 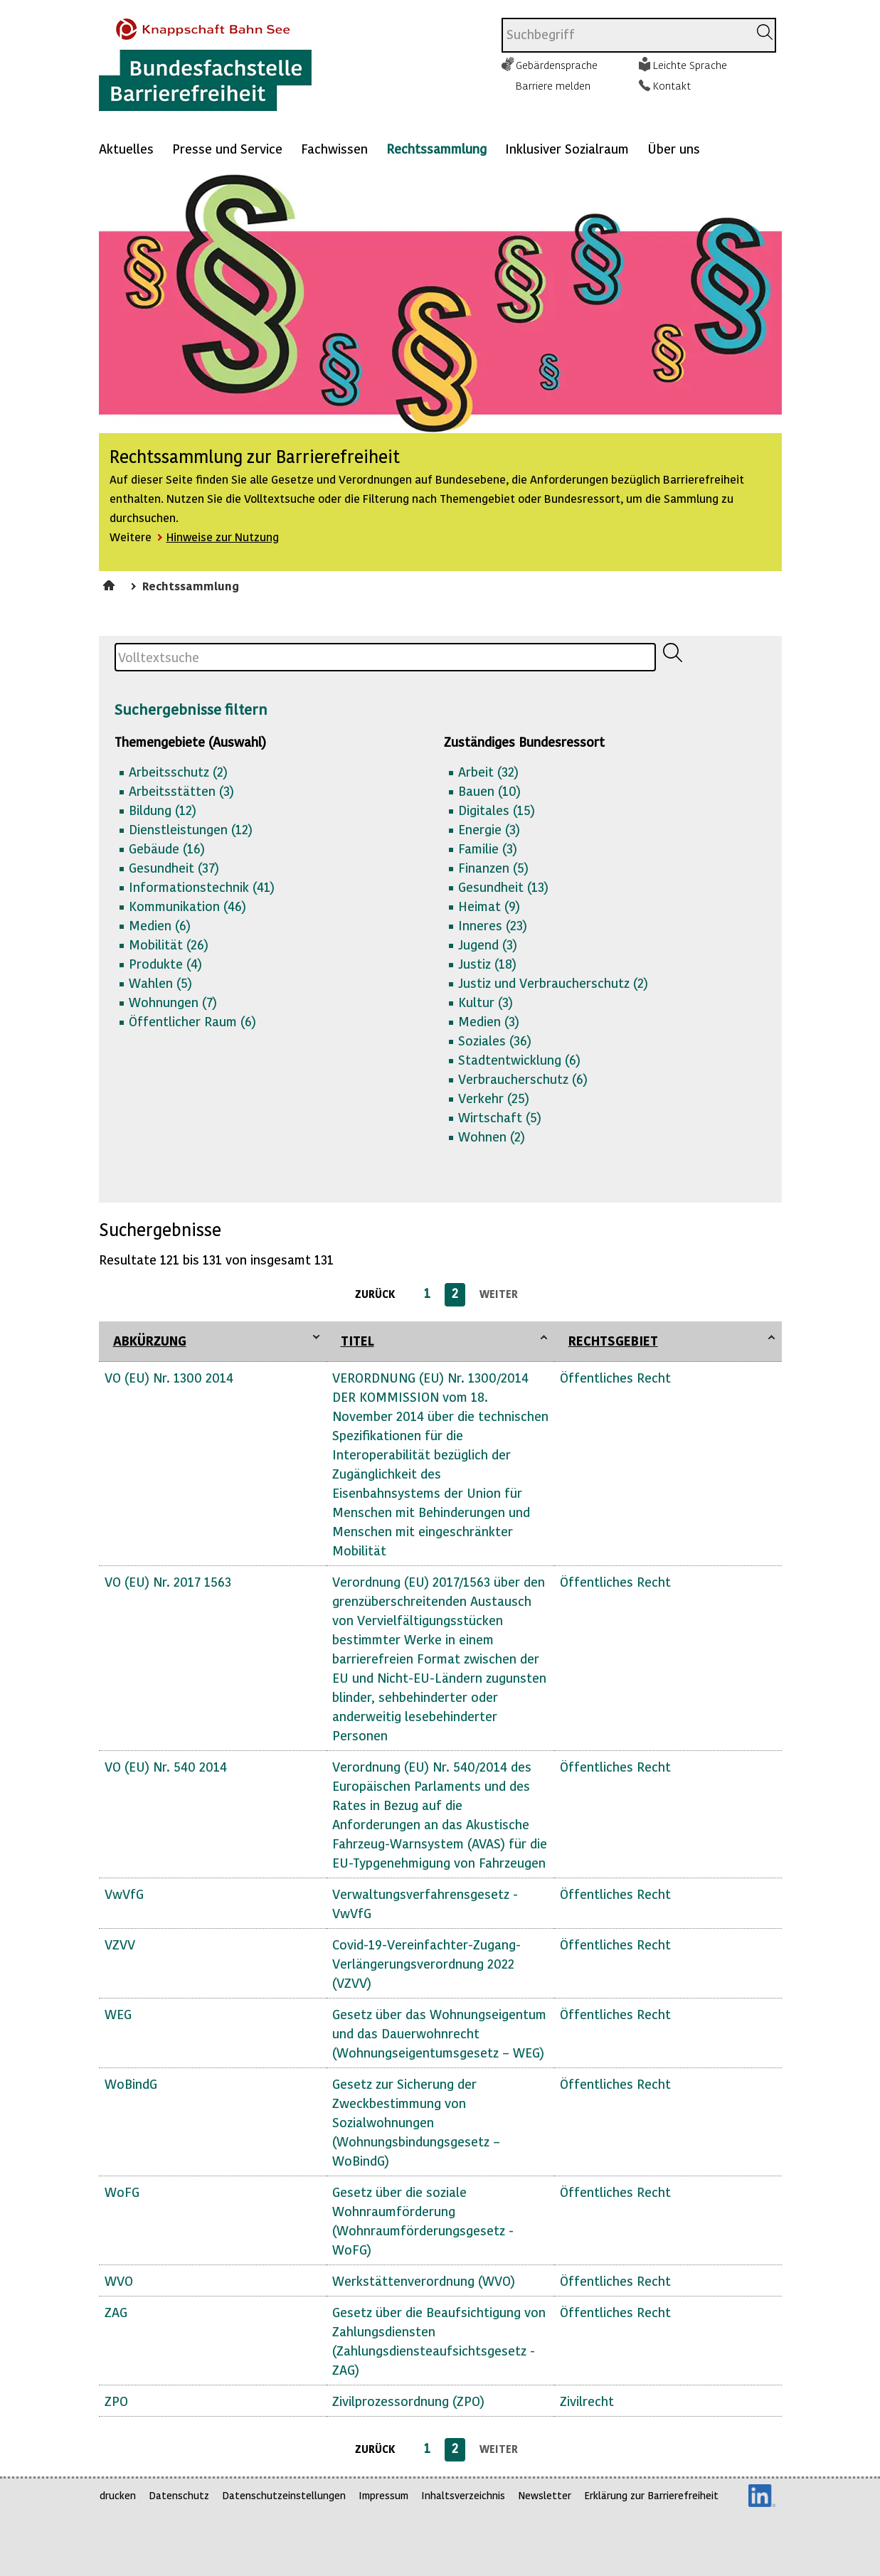 What do you see at coordinates (178, 771) in the screenshot?
I see `Arbeitsschutz (2)` at bounding box center [178, 771].